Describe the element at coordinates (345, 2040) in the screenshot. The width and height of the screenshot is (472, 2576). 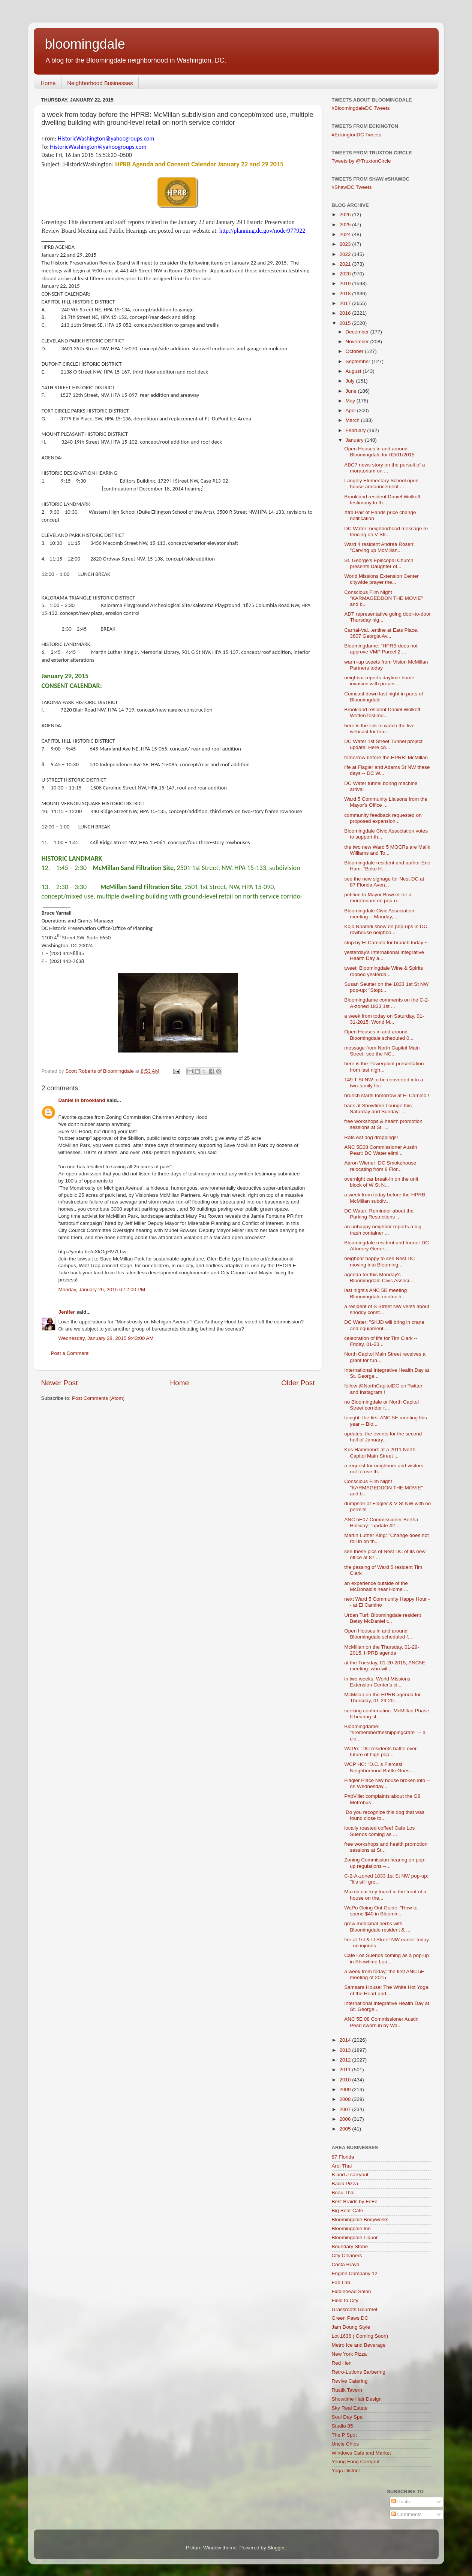
I see `2014` at that location.